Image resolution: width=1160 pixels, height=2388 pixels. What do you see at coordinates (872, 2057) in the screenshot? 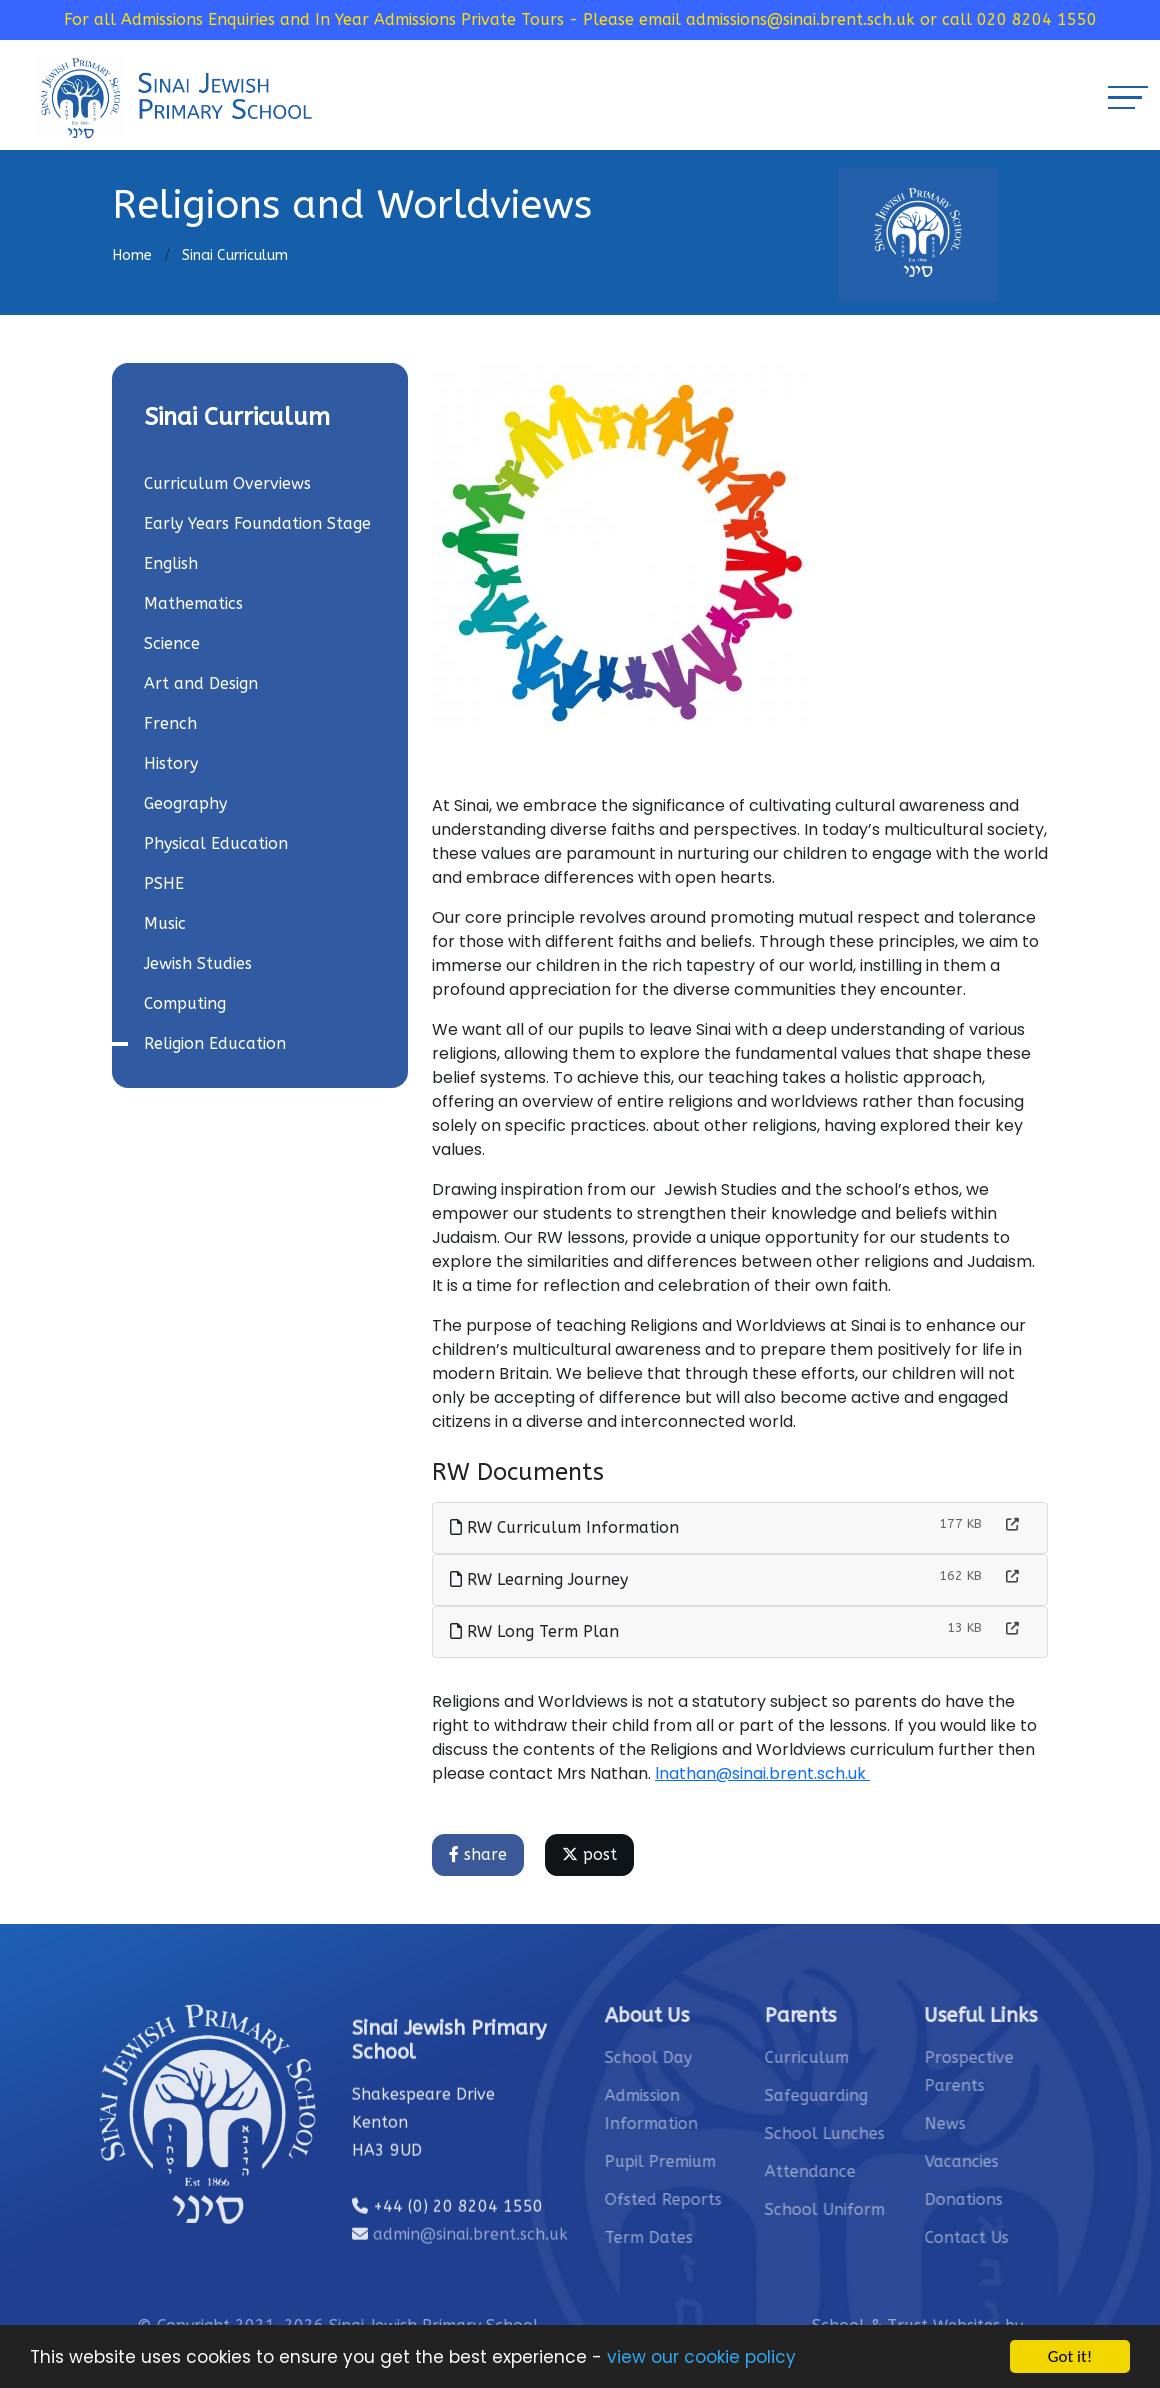
I see `Curriculum` at bounding box center [872, 2057].